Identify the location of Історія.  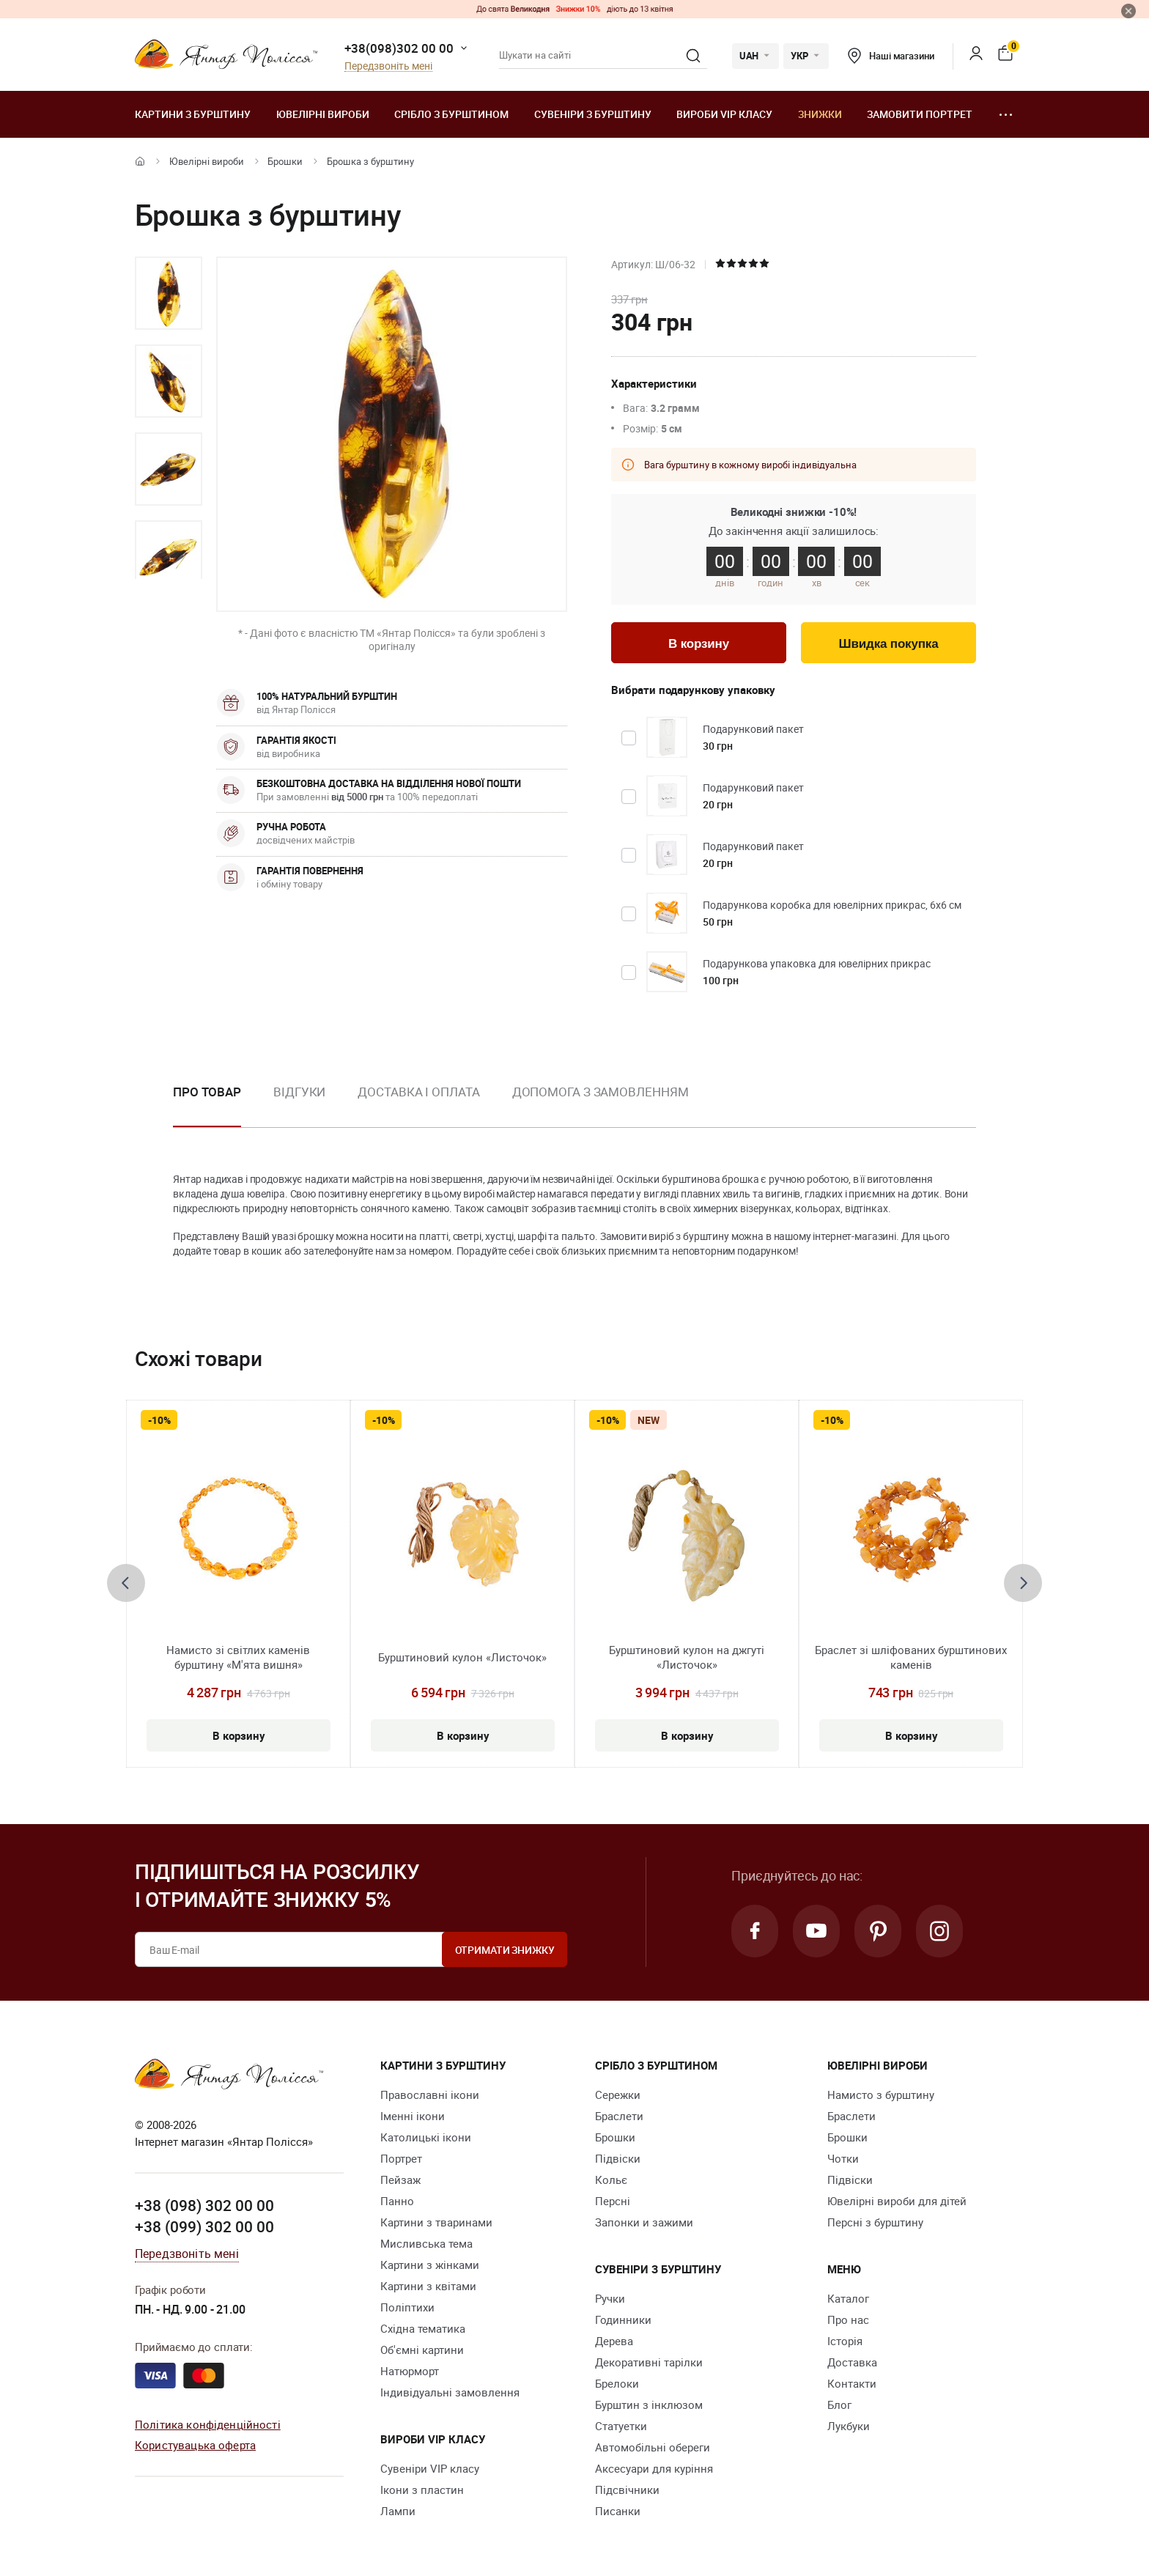
(844, 2340).